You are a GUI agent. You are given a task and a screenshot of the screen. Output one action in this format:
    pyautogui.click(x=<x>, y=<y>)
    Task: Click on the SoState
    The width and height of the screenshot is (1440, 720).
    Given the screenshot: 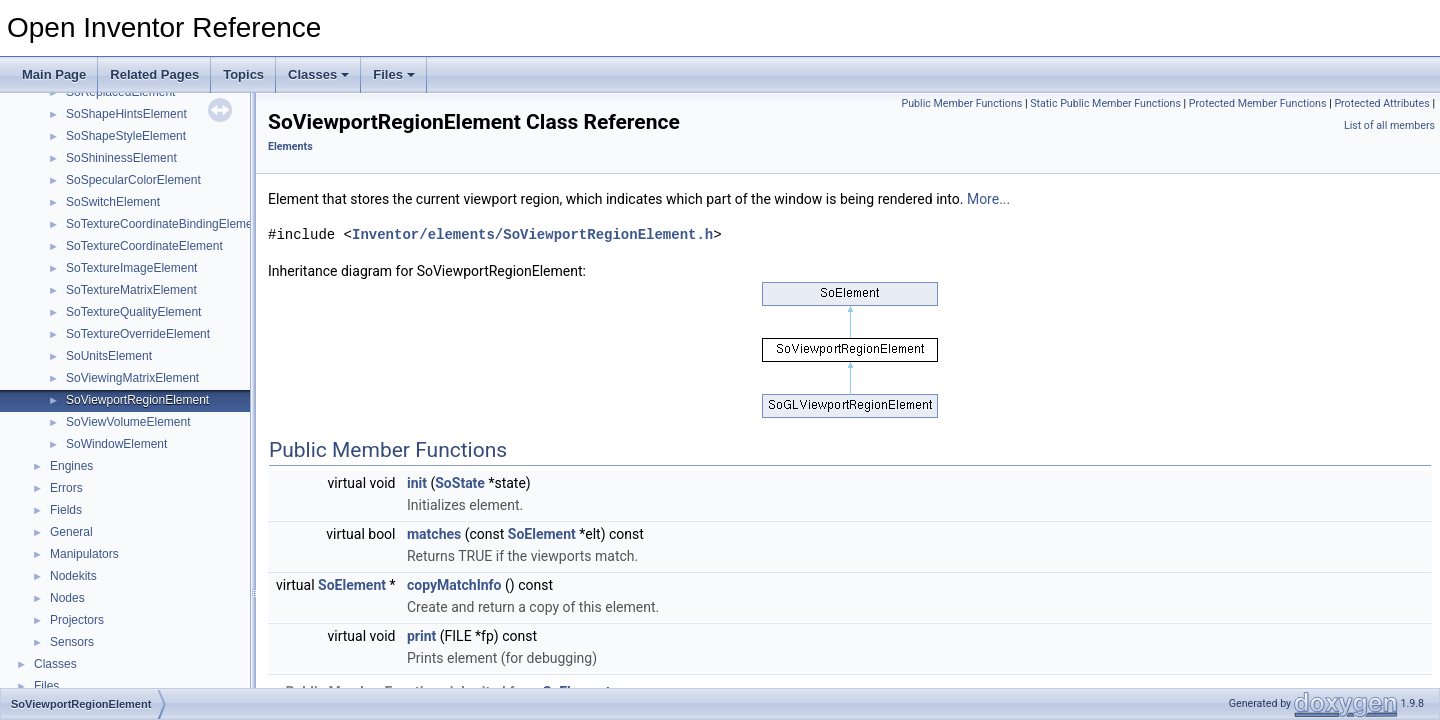 What is the action you would take?
    pyautogui.click(x=460, y=483)
    